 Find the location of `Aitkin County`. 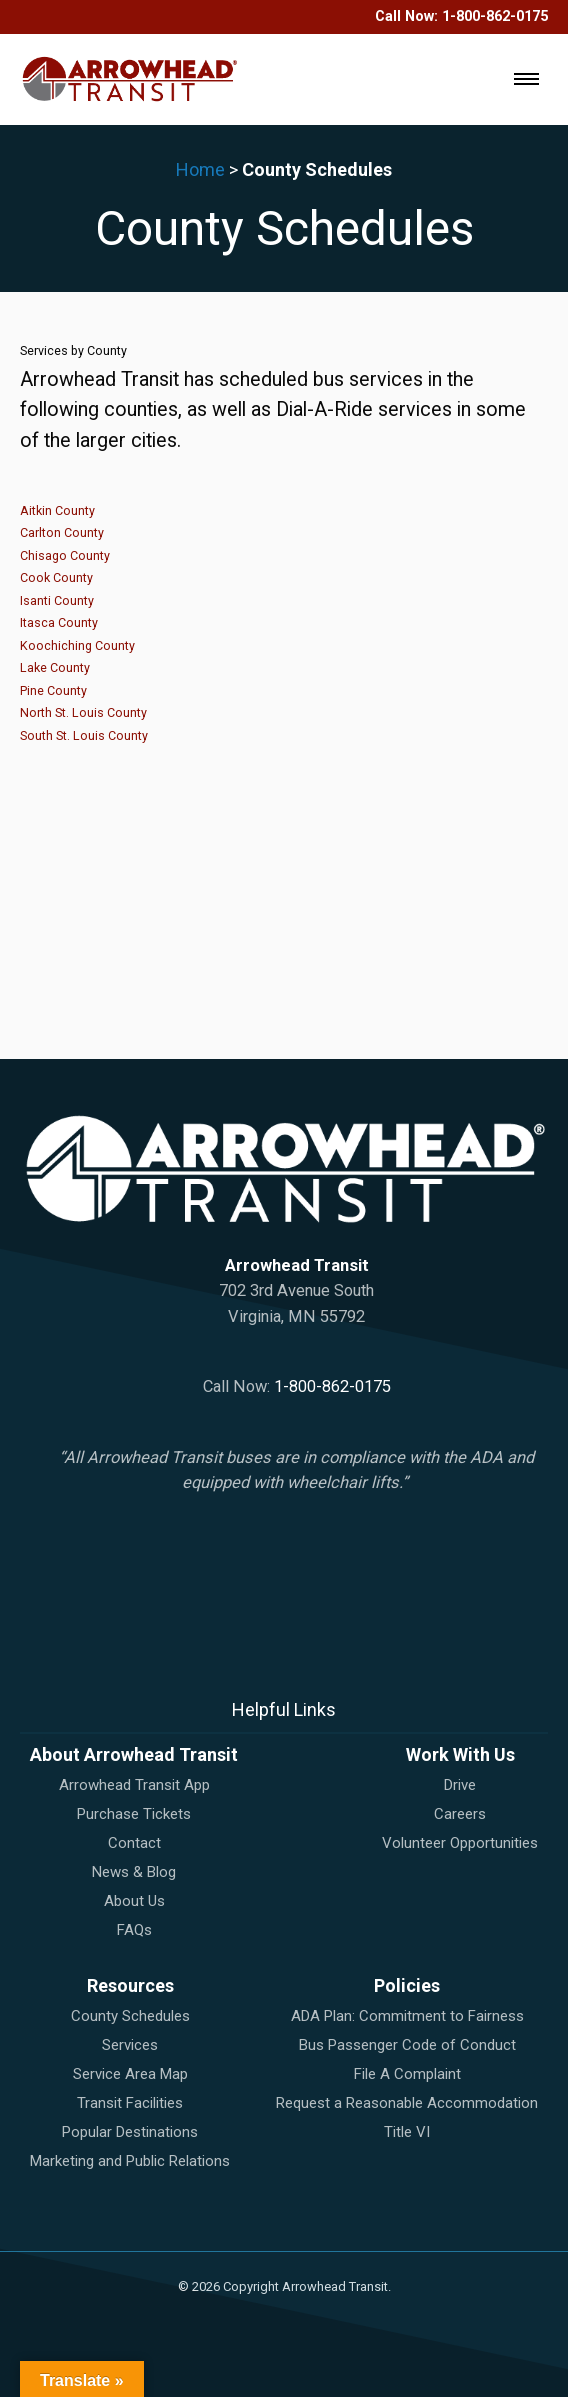

Aitkin County is located at coordinates (57, 510).